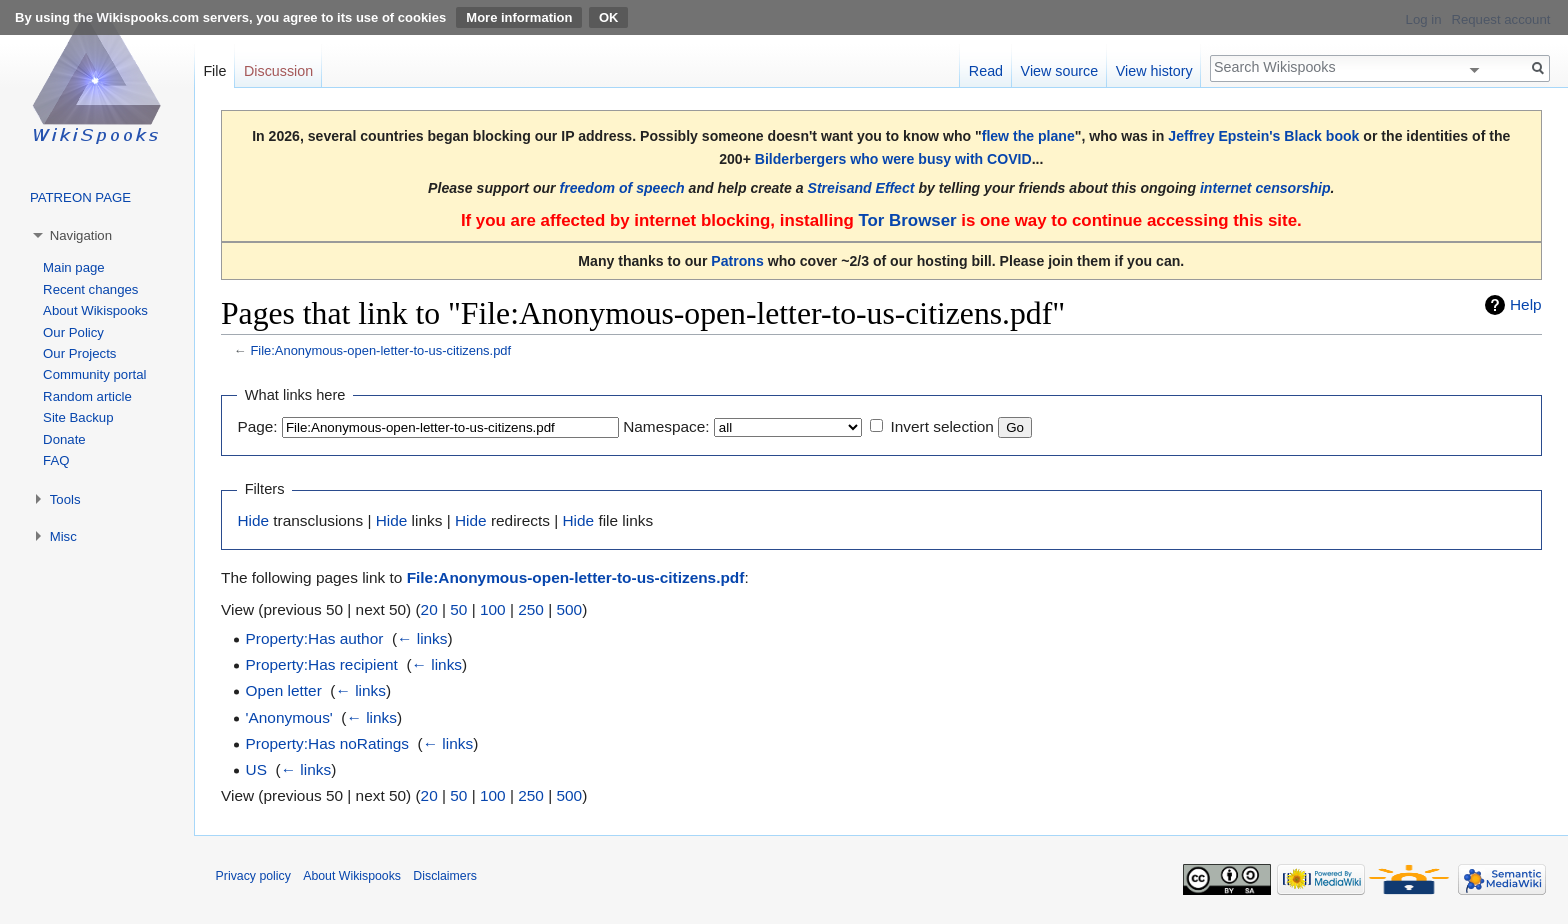 This screenshot has width=1568, height=924. I want to click on Misc [button], so click(63, 536).